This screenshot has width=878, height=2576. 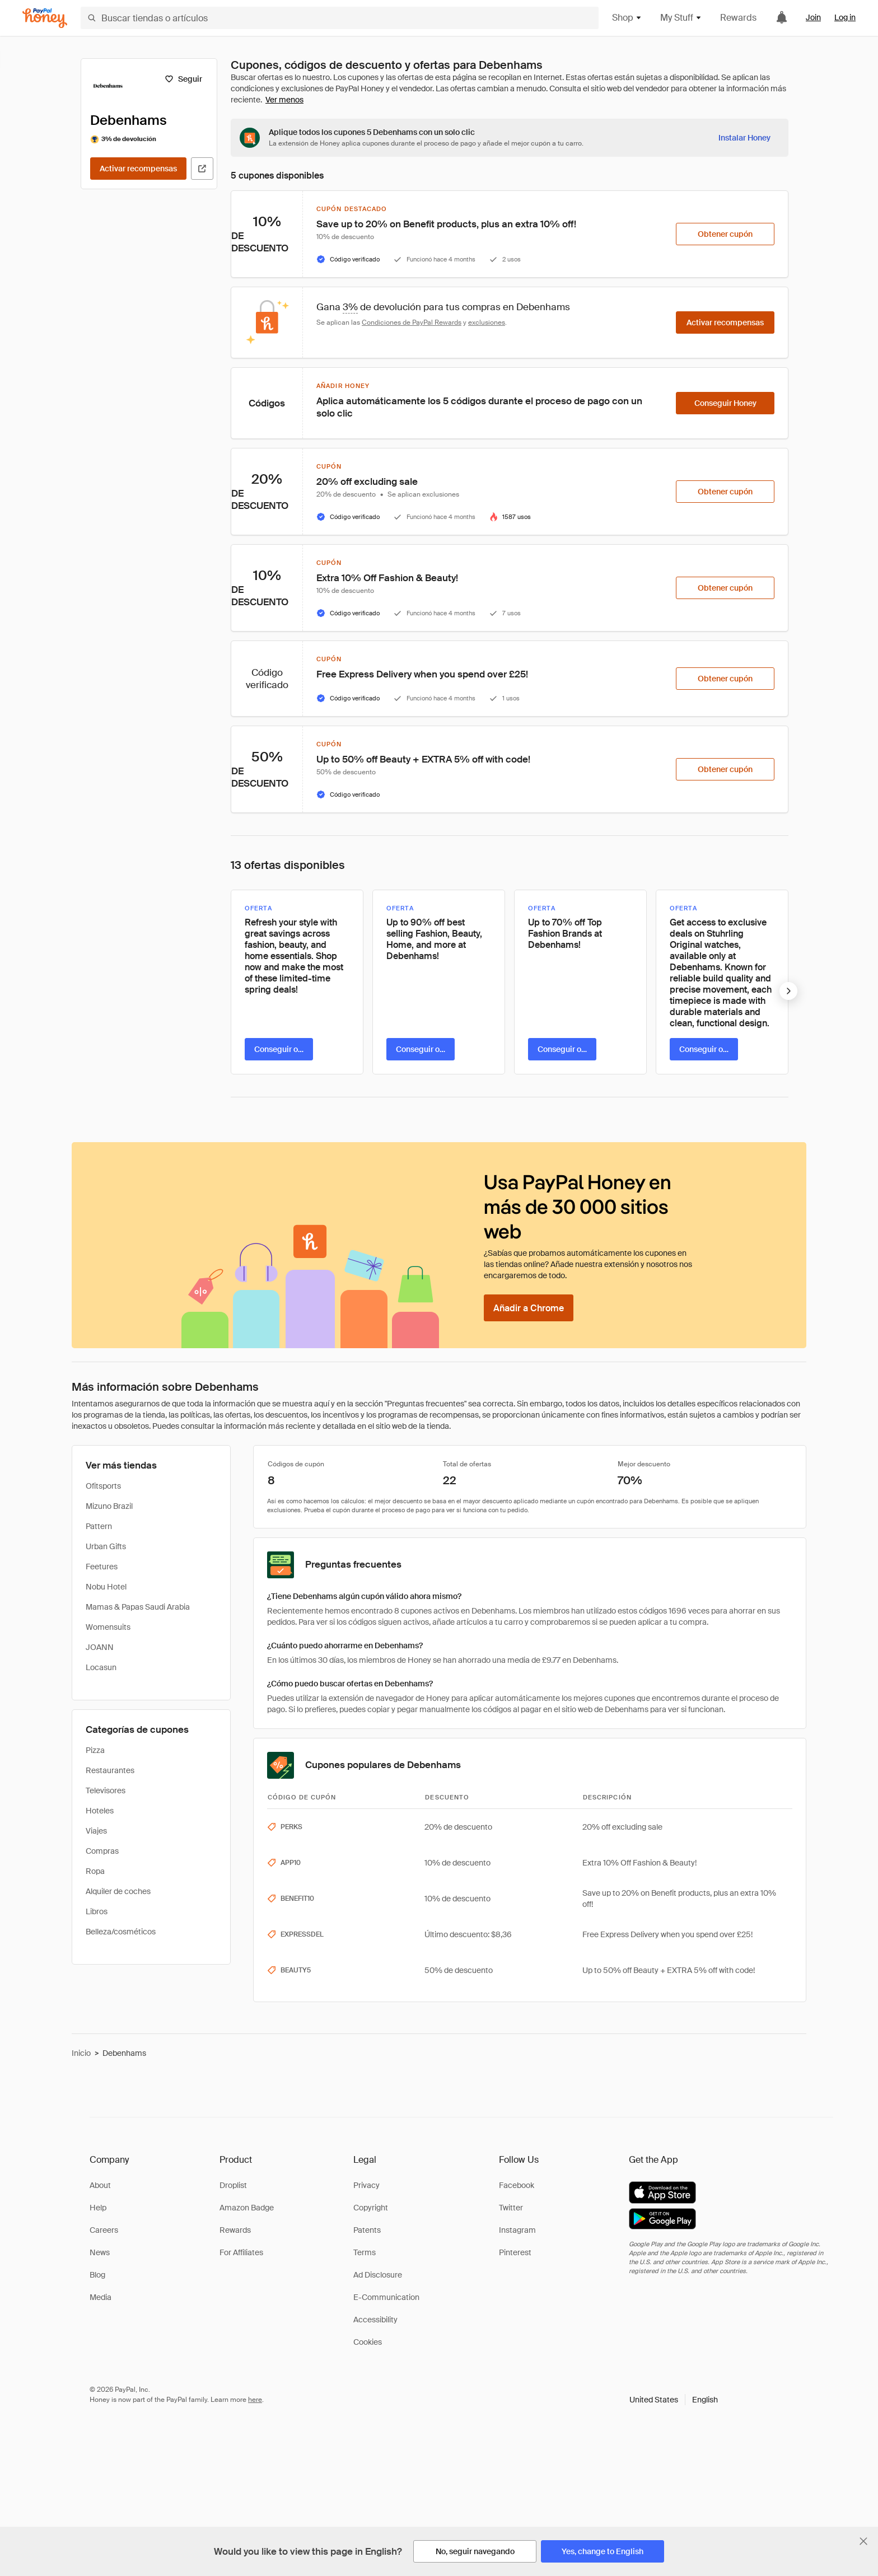 I want to click on [Buscar tiendas o artículos], so click(x=340, y=18).